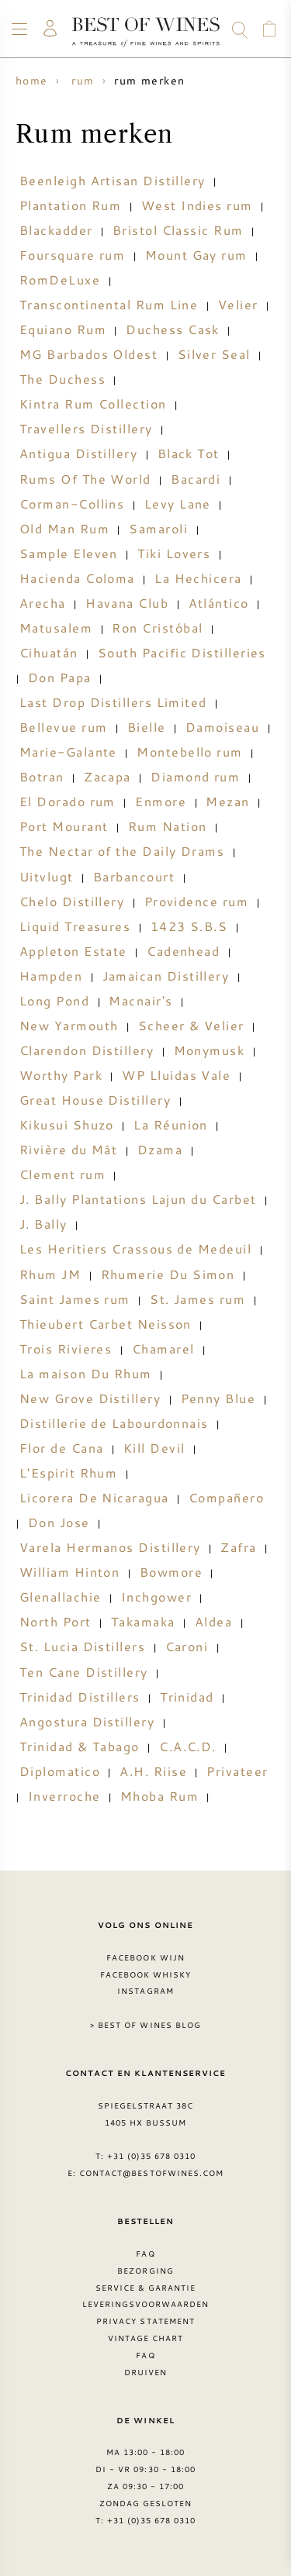 The image size is (291, 2576). I want to click on Les Heritiers Crassous de Medeuil, so click(135, 1249).